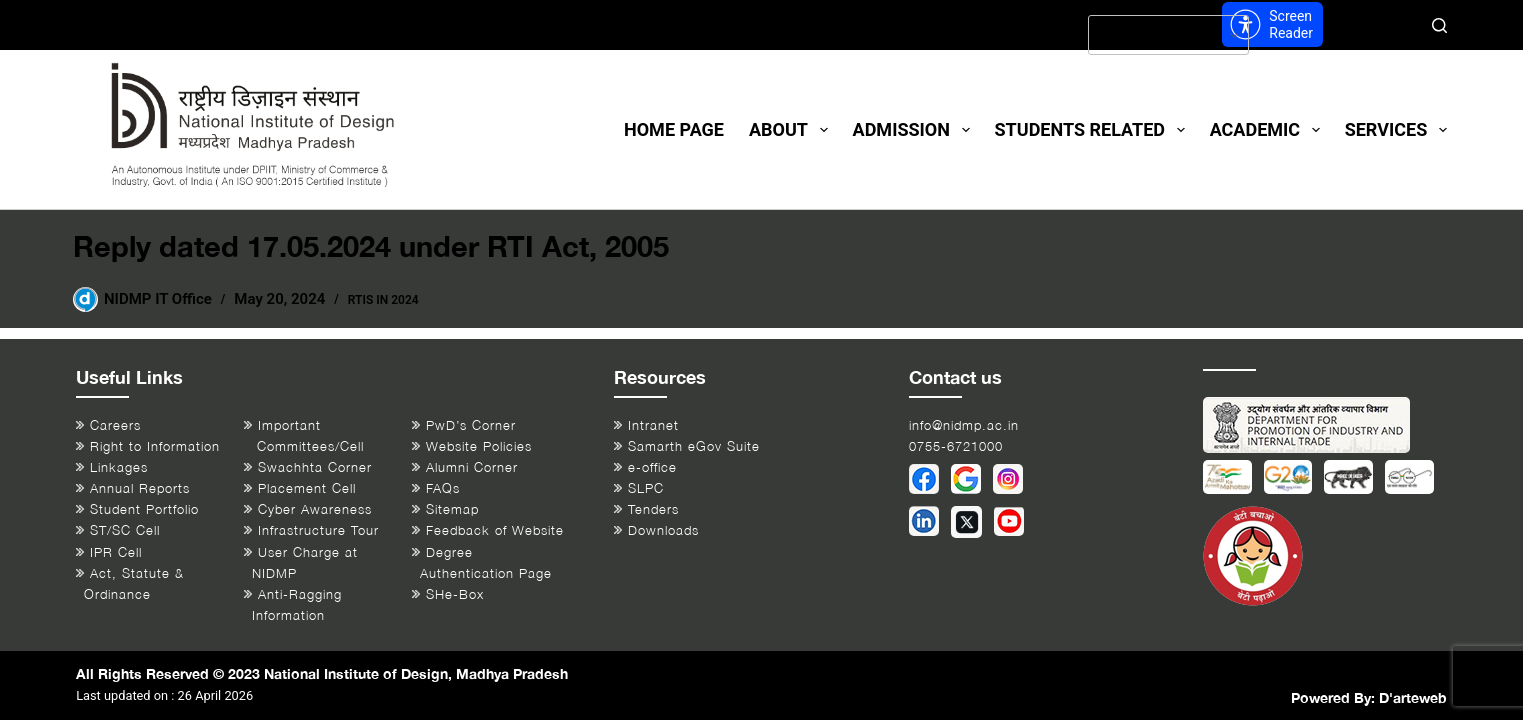  I want to click on Linkages, so click(119, 467).